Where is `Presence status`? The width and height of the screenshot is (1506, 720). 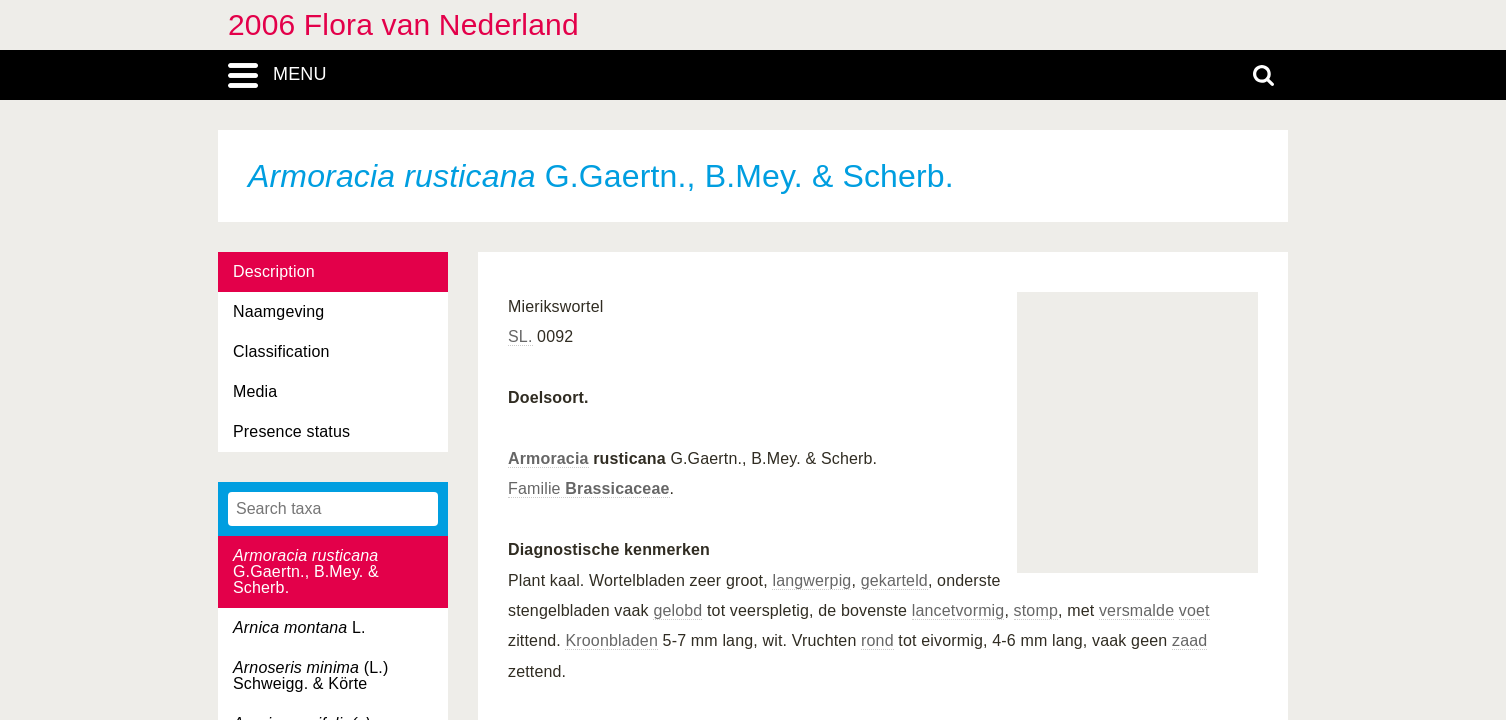 Presence status is located at coordinates (291, 431).